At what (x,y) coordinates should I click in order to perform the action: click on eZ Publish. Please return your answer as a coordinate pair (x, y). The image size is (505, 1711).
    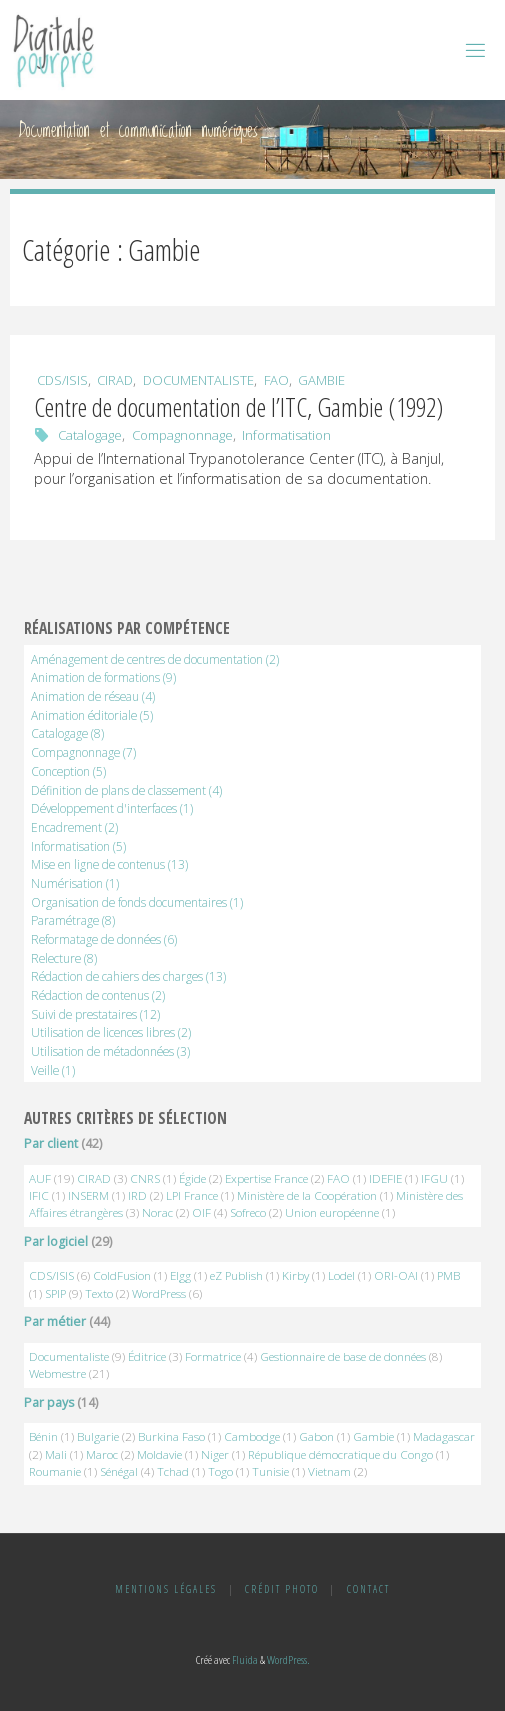
    Looking at the image, I should click on (236, 1275).